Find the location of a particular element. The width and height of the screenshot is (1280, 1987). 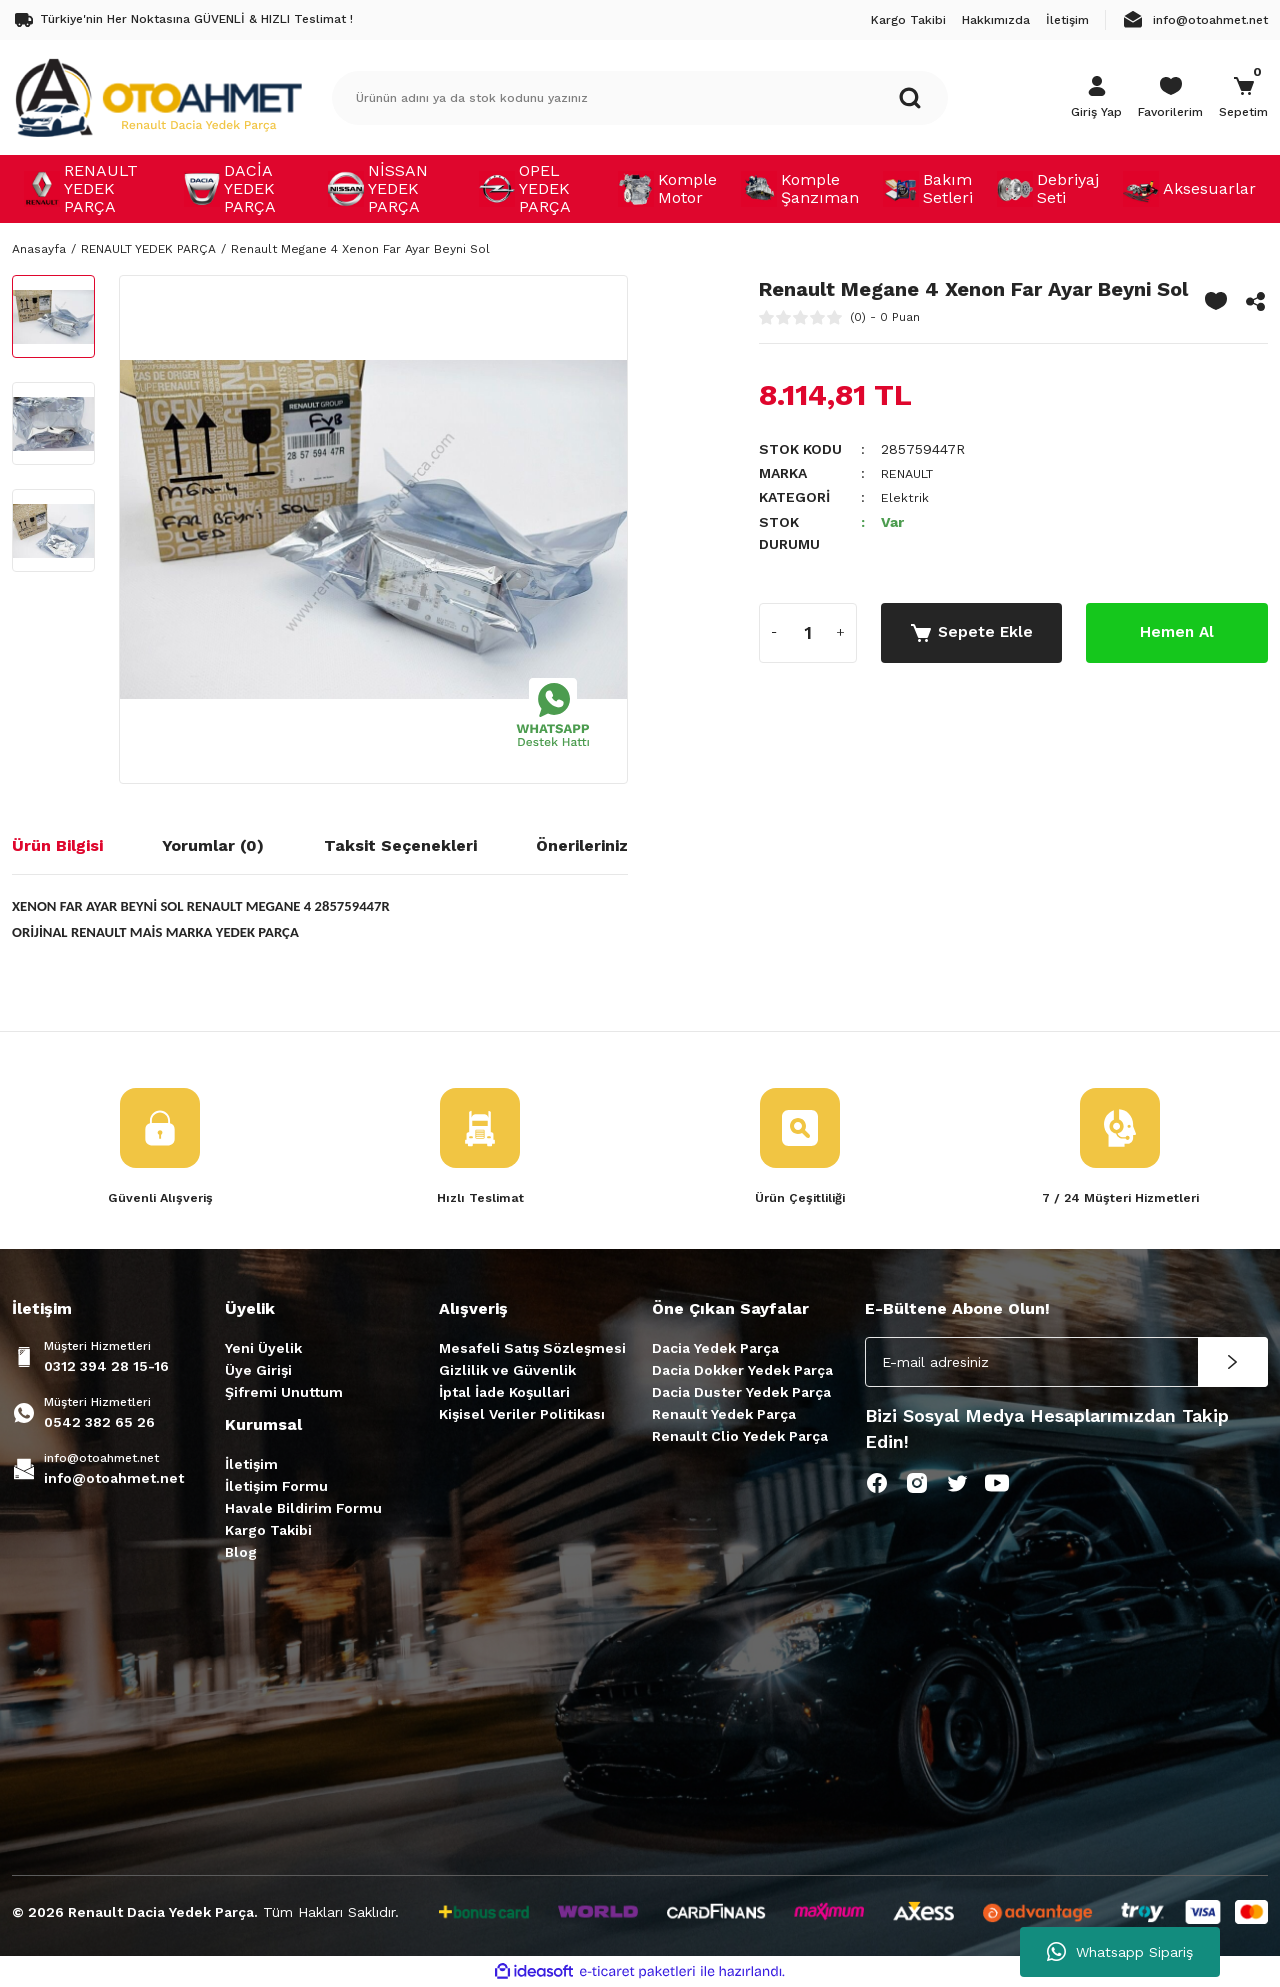

[Newsletter Email] is located at coordinates (1066, 1363).